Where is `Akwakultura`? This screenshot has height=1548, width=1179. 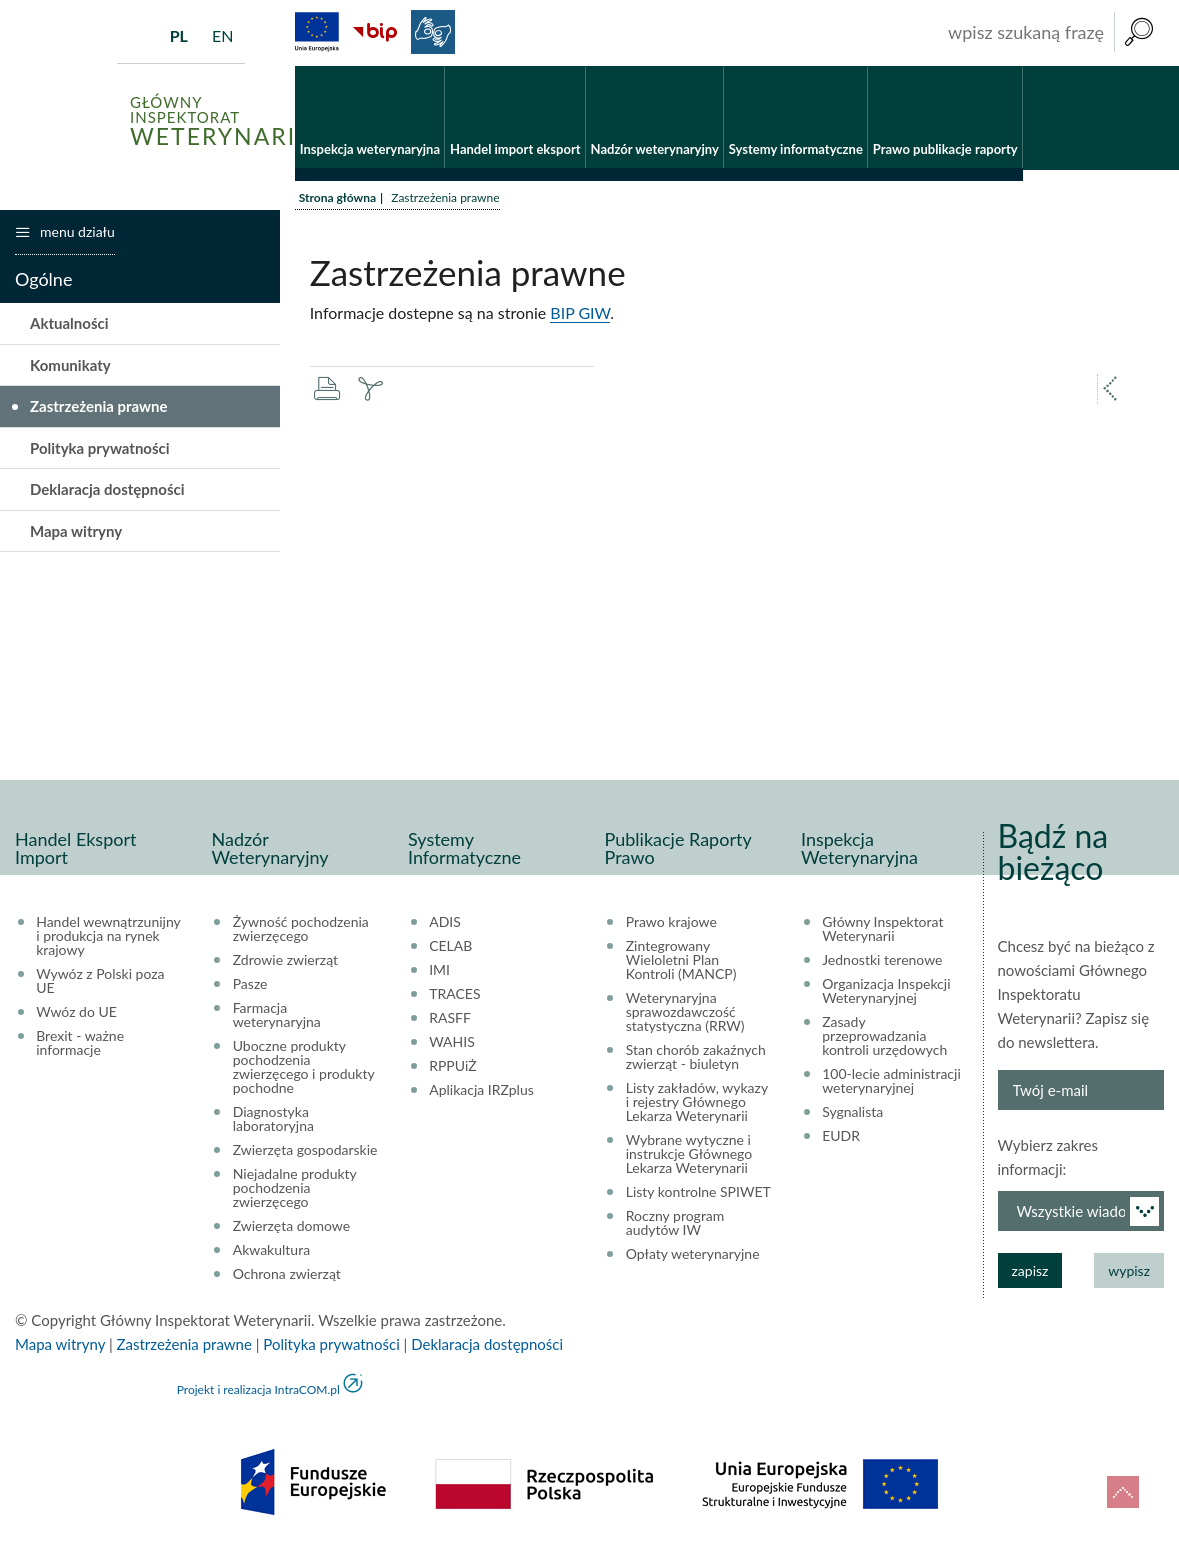
Akwakultura is located at coordinates (271, 1250).